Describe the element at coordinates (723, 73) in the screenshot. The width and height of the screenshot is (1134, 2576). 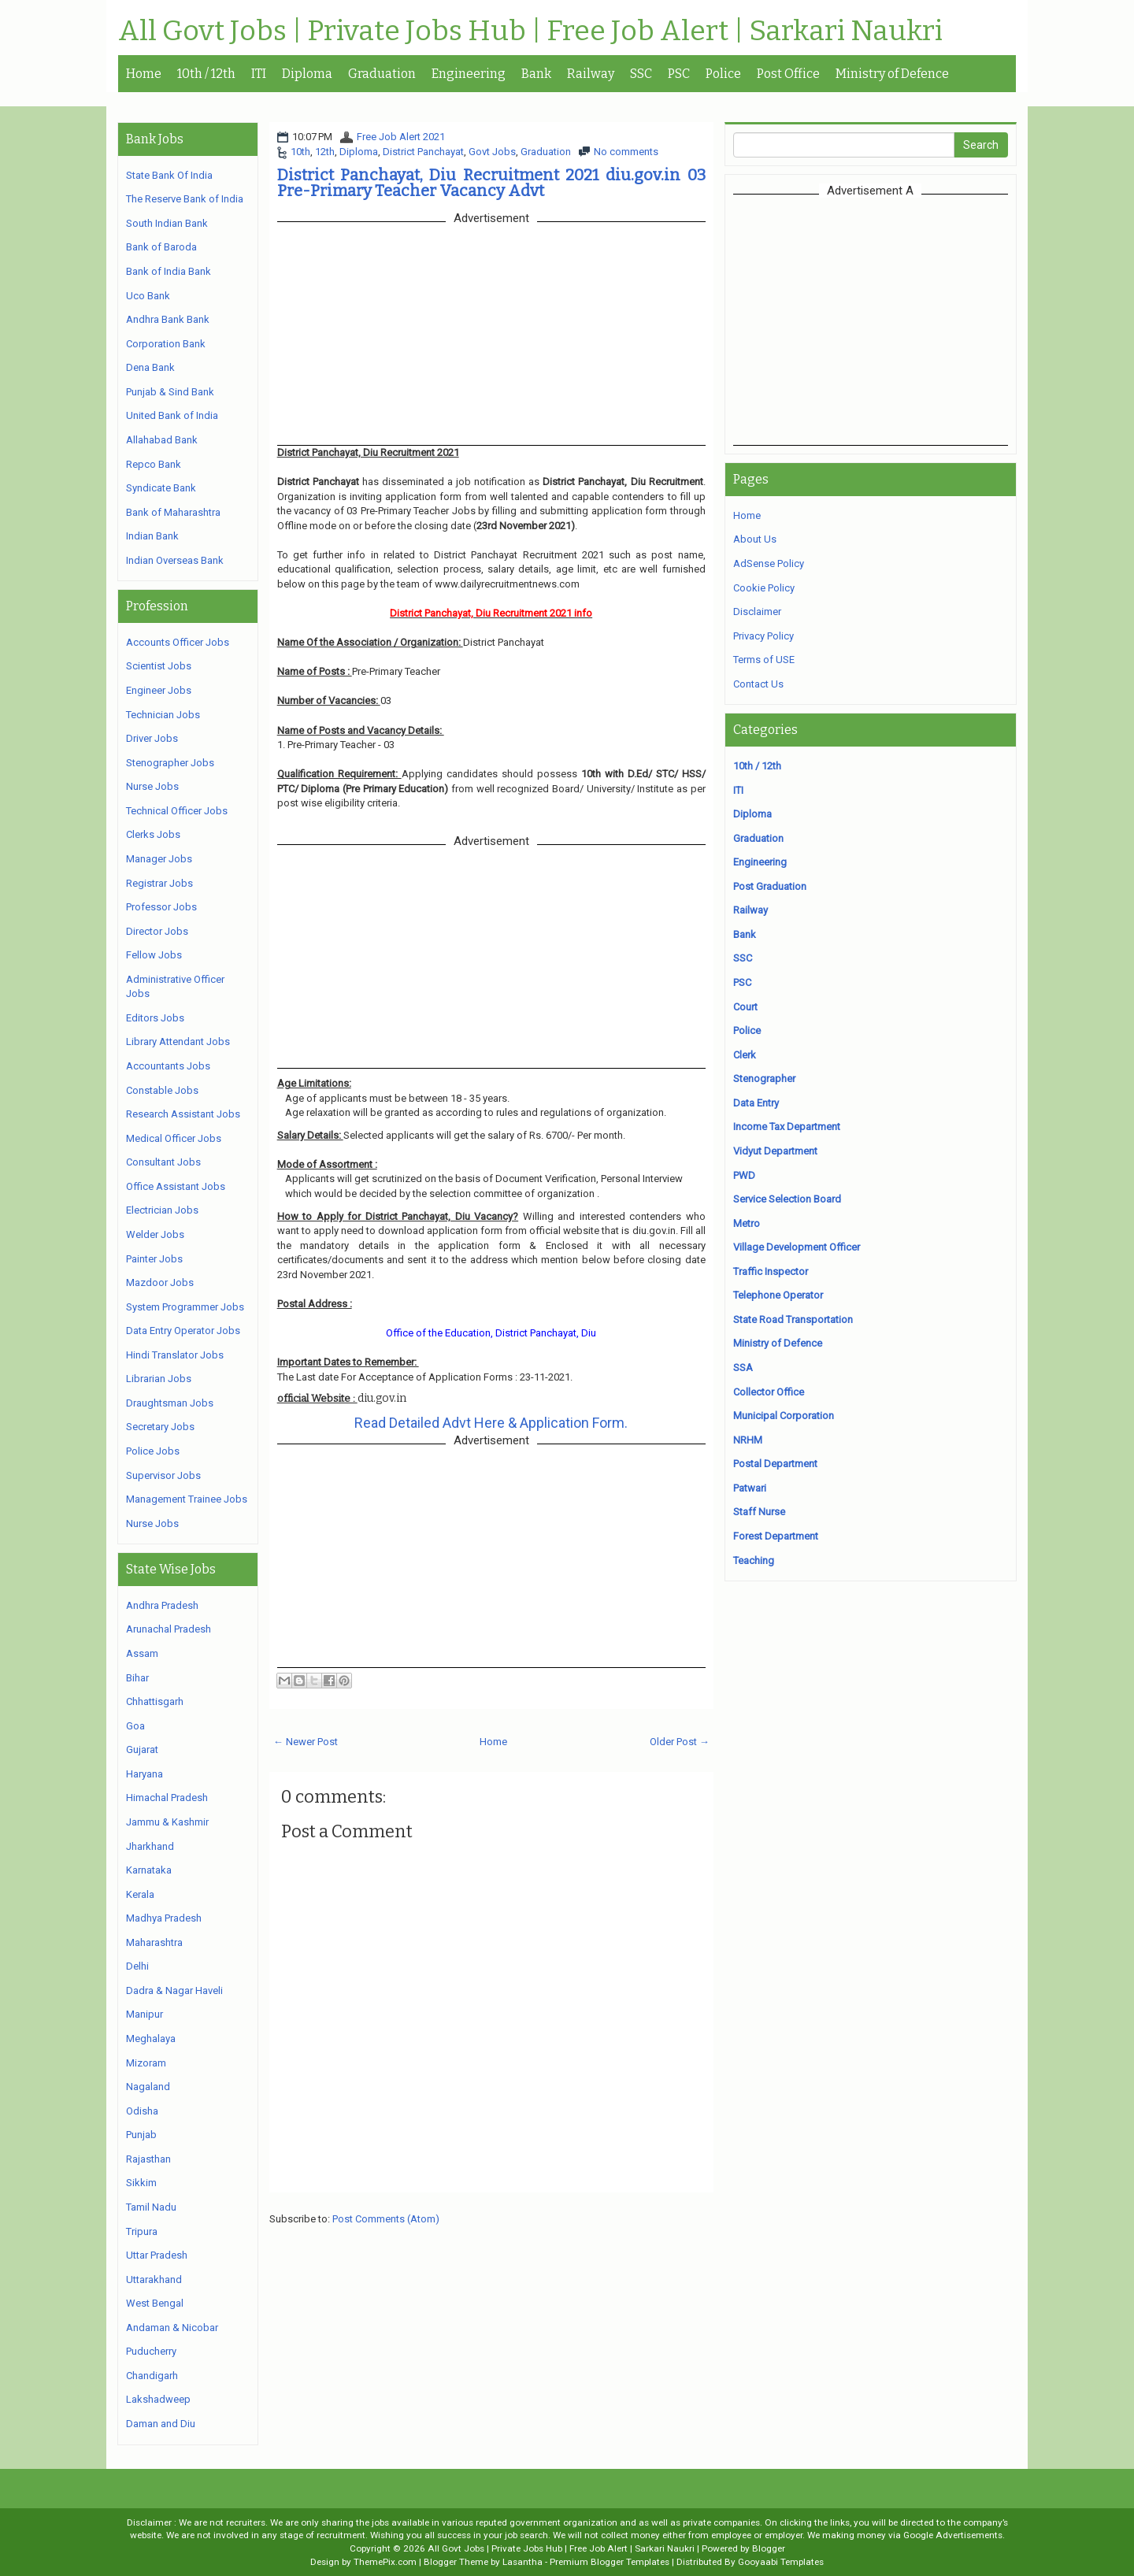
I see `Police` at that location.